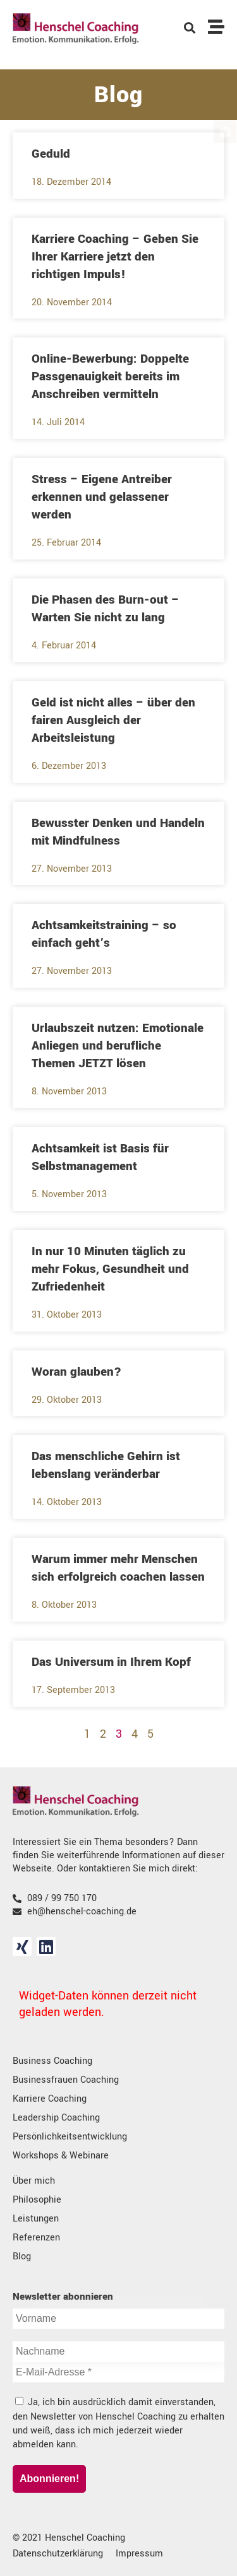 This screenshot has width=237, height=2576. Describe the element at coordinates (76, 1372) in the screenshot. I see `Woran glauben?` at that location.